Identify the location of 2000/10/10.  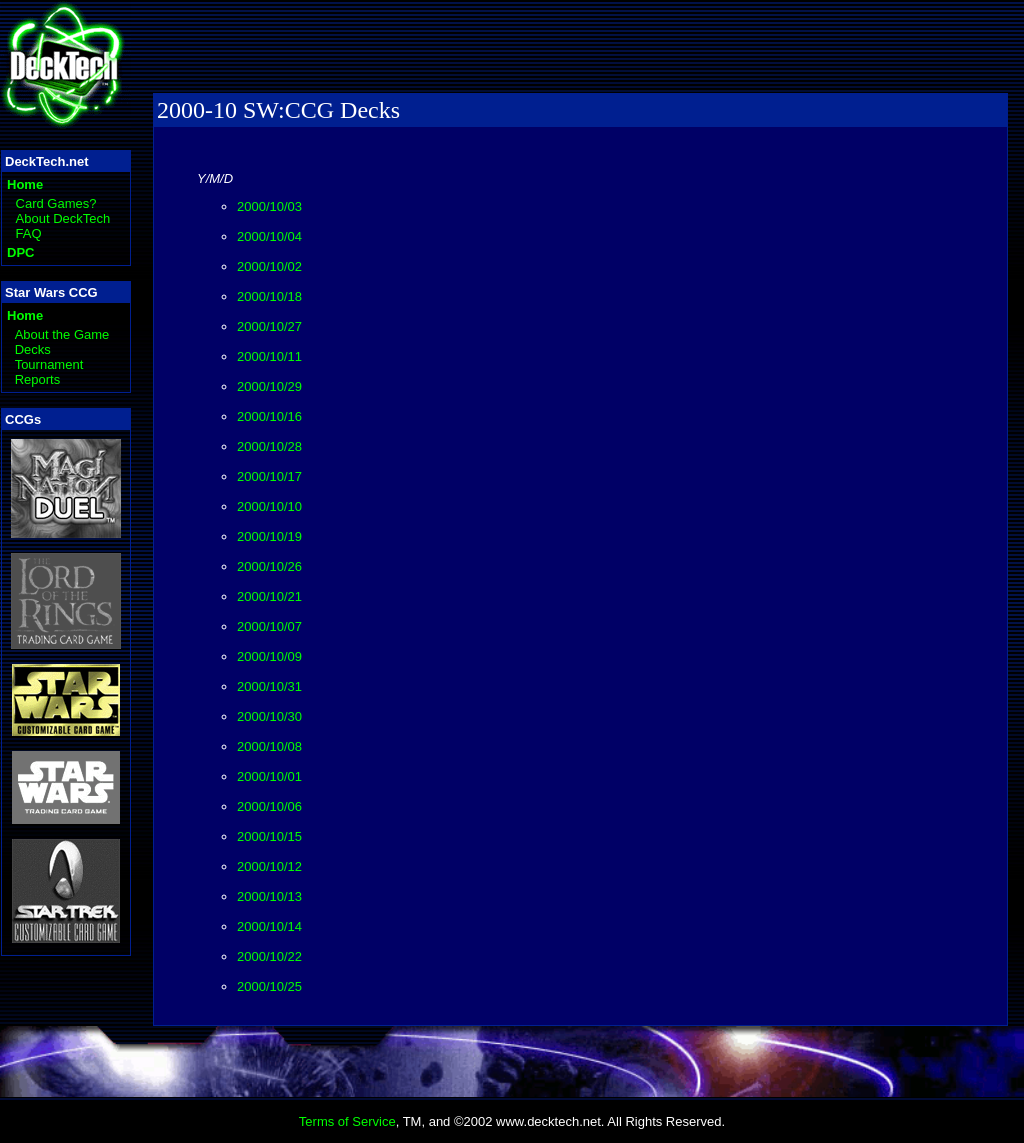
(269, 506).